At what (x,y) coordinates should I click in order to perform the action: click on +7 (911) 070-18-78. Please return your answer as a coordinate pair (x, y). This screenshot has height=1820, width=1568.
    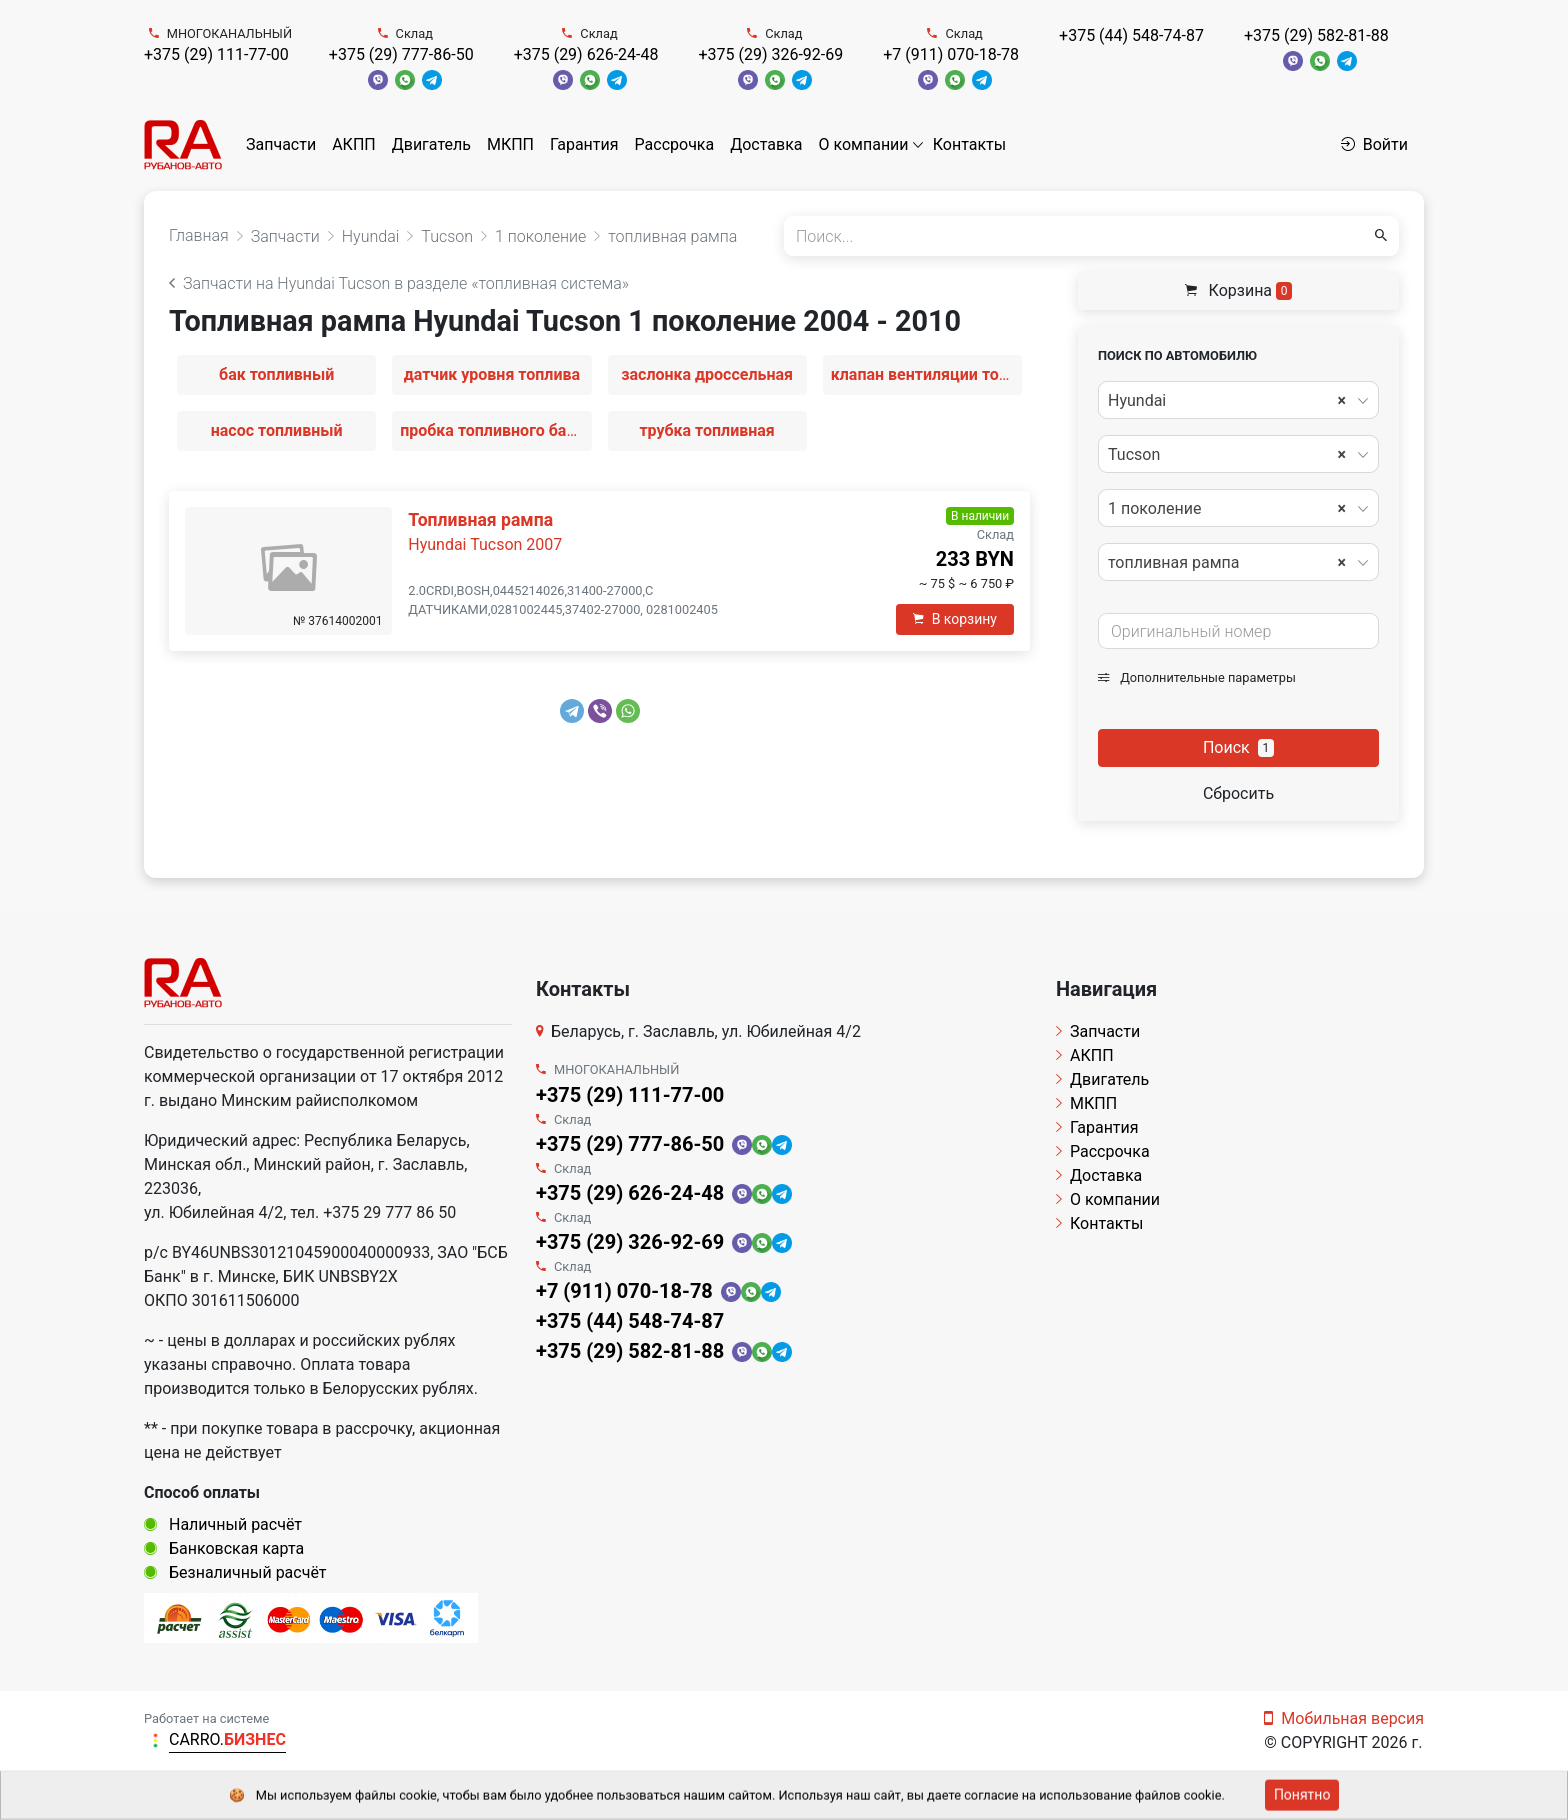
    Looking at the image, I should click on (951, 54).